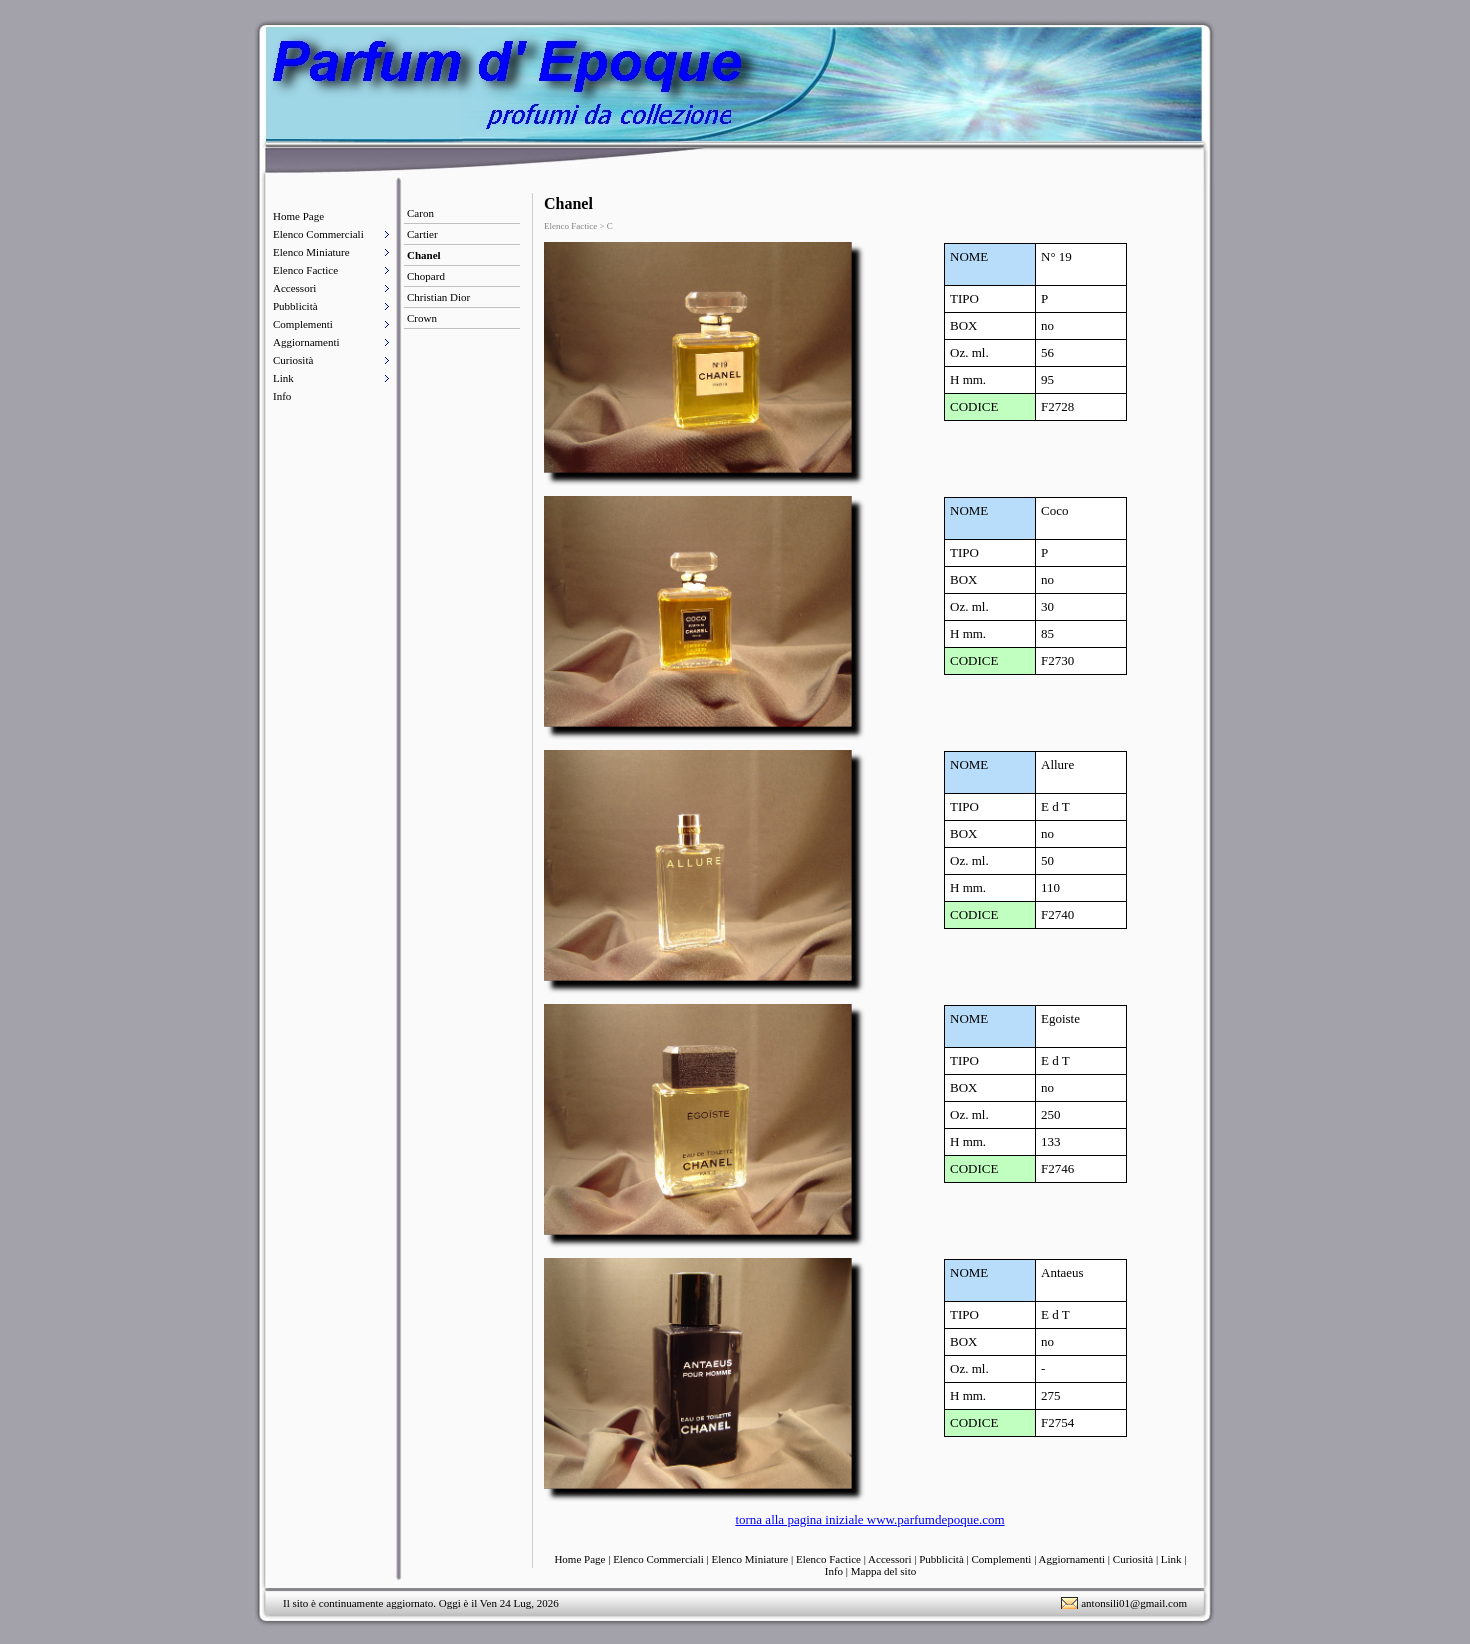 The image size is (1470, 1644). Describe the element at coordinates (438, 297) in the screenshot. I see `Christian Dior` at that location.